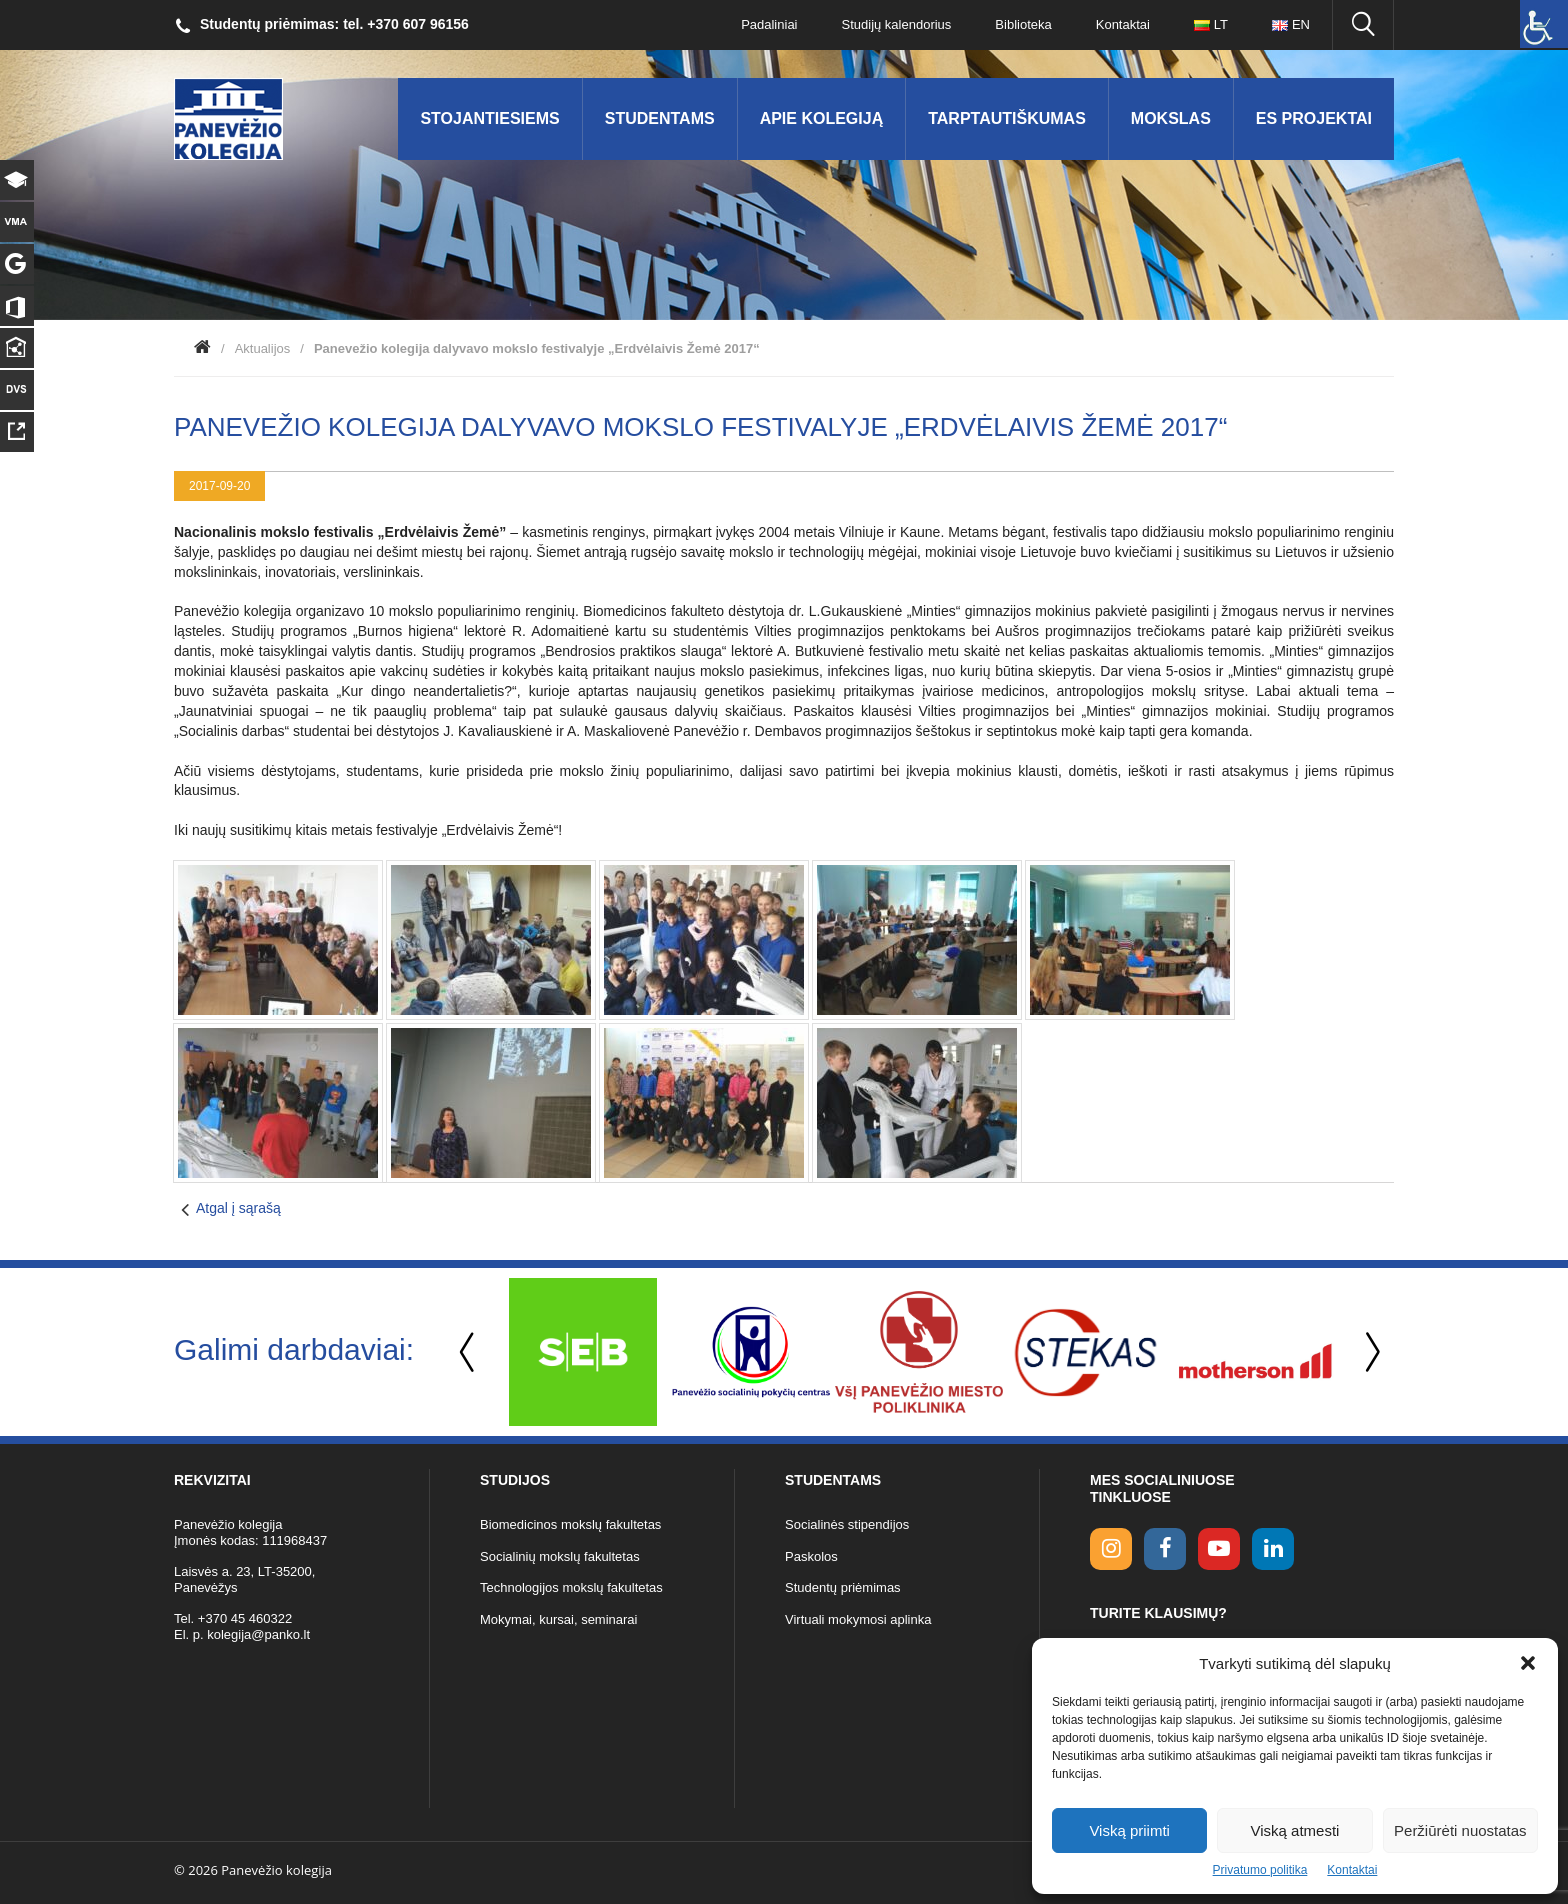 The image size is (1568, 1904). I want to click on Apie kolegiją, so click(822, 118).